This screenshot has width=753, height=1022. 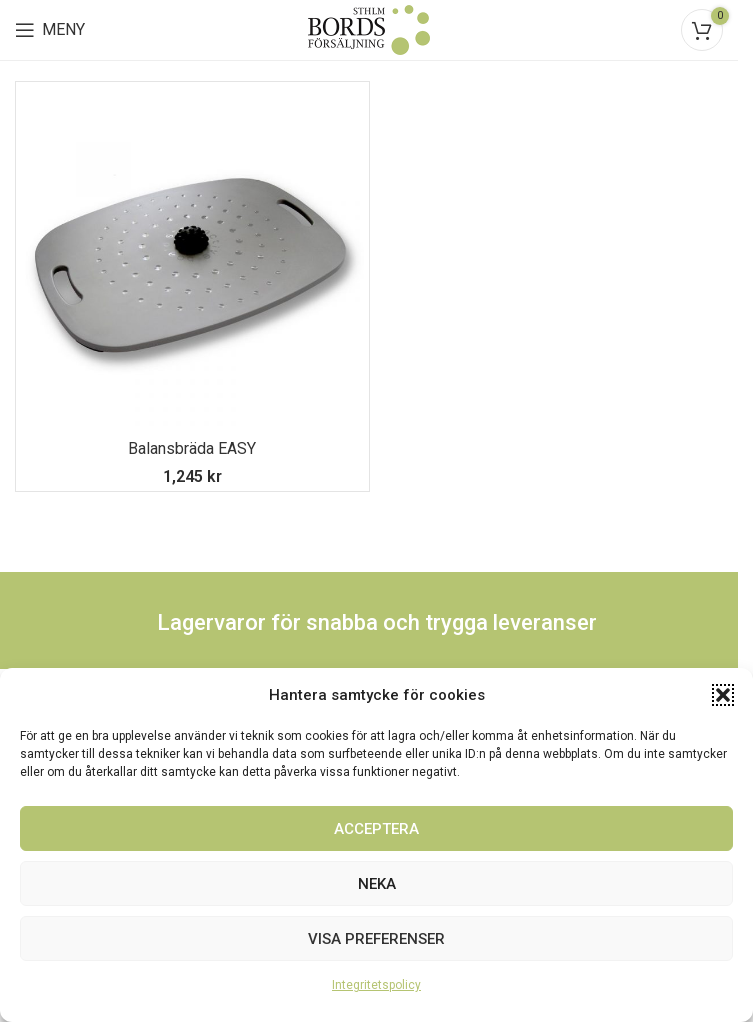 What do you see at coordinates (377, 884) in the screenshot?
I see `Neka` at bounding box center [377, 884].